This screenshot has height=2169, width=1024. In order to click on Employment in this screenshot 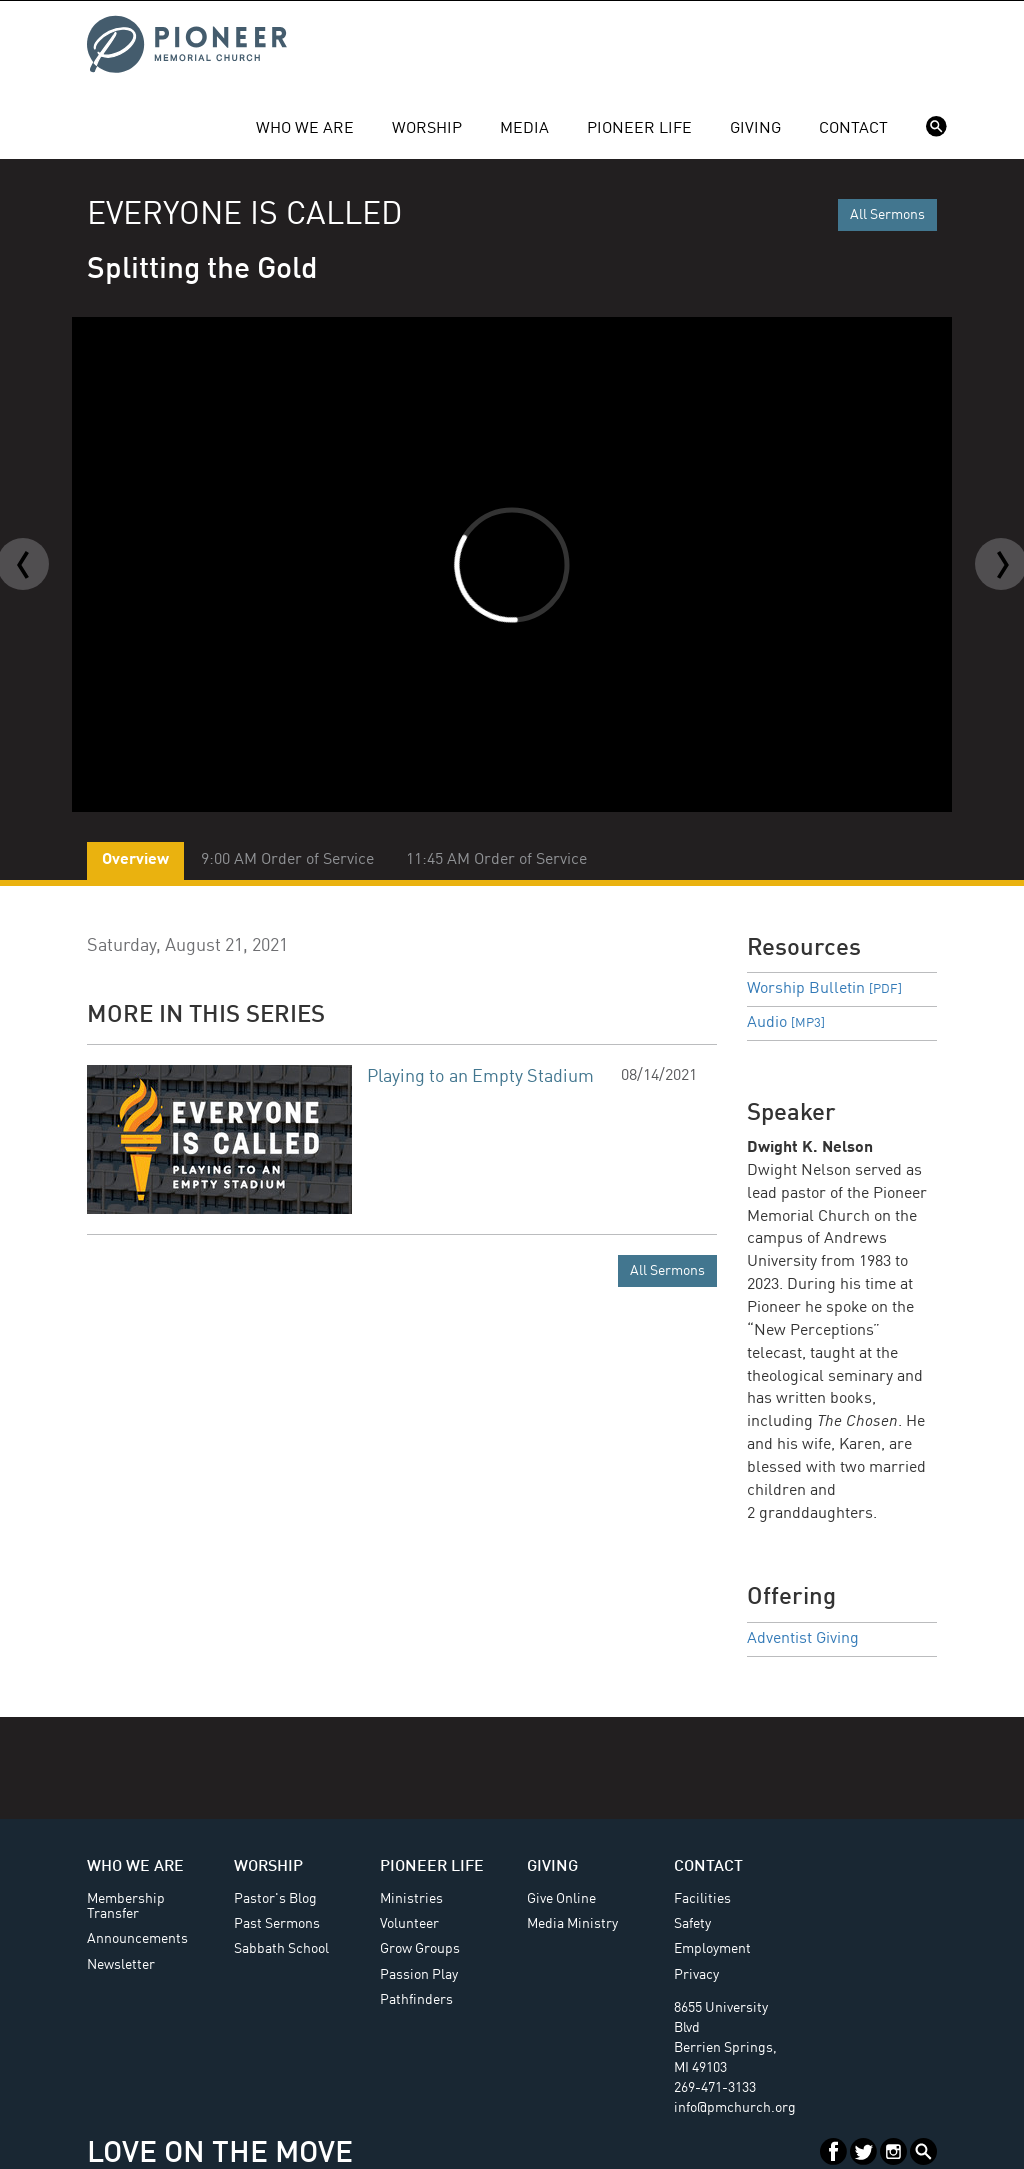, I will do `click(712, 1949)`.